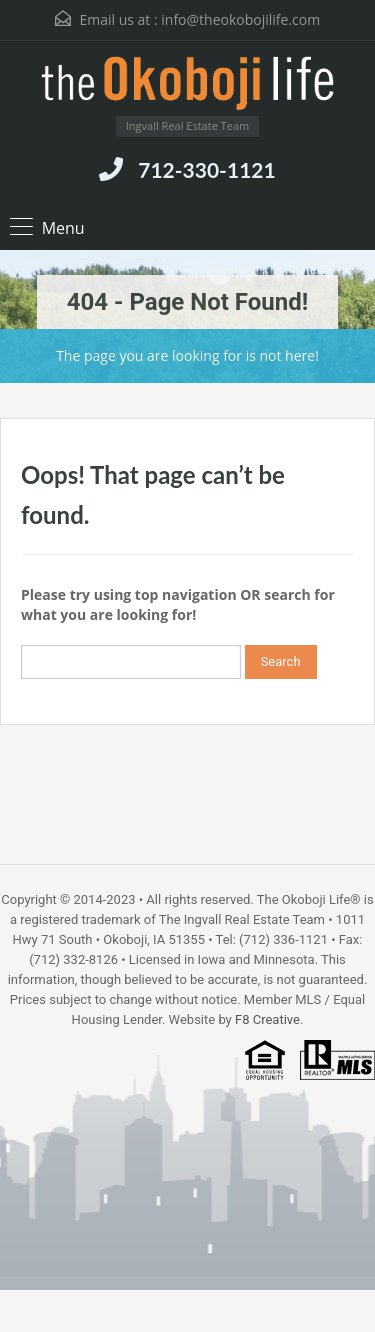  What do you see at coordinates (240, 19) in the screenshot?
I see `info@theokobojilife.com` at bounding box center [240, 19].